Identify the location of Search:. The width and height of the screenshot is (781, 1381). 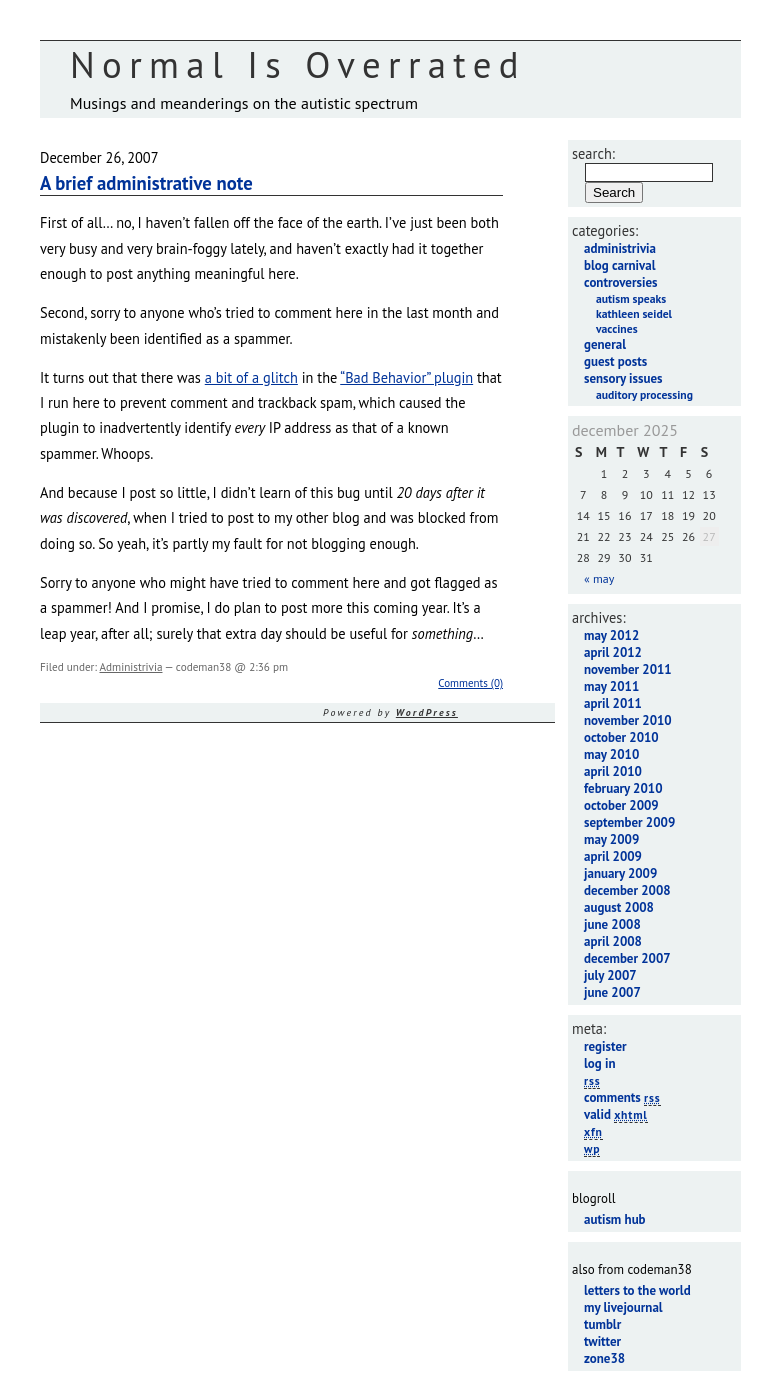
(593, 153).